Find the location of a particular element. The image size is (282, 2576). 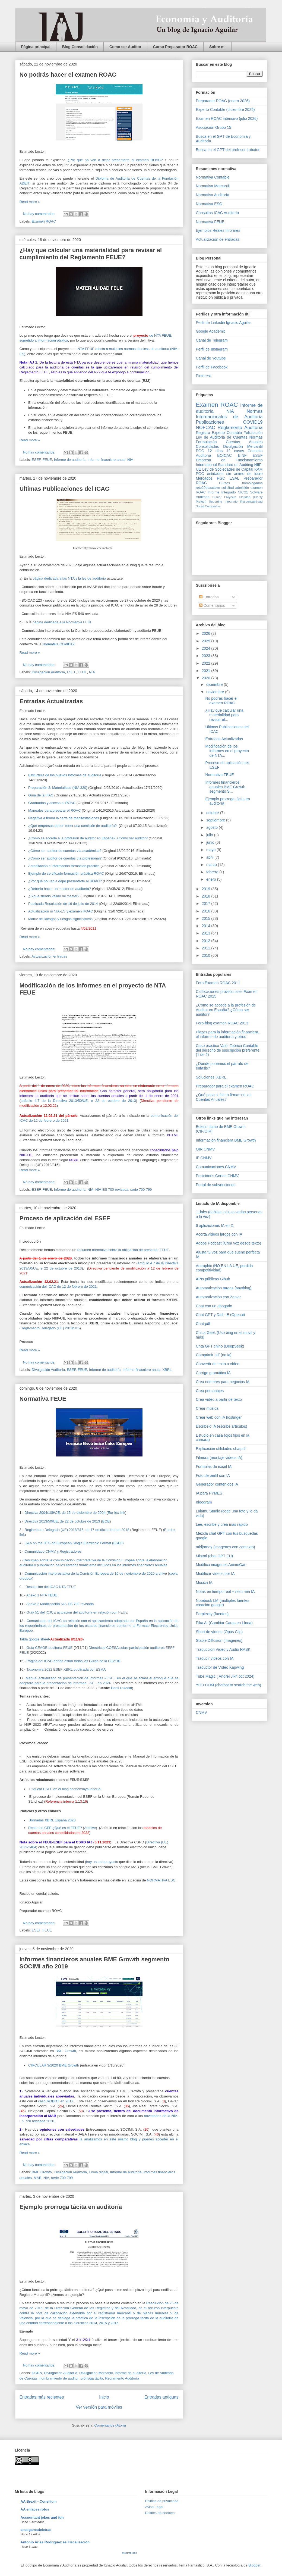

Normas Internacionales de Auditoría is located at coordinates (229, 414).